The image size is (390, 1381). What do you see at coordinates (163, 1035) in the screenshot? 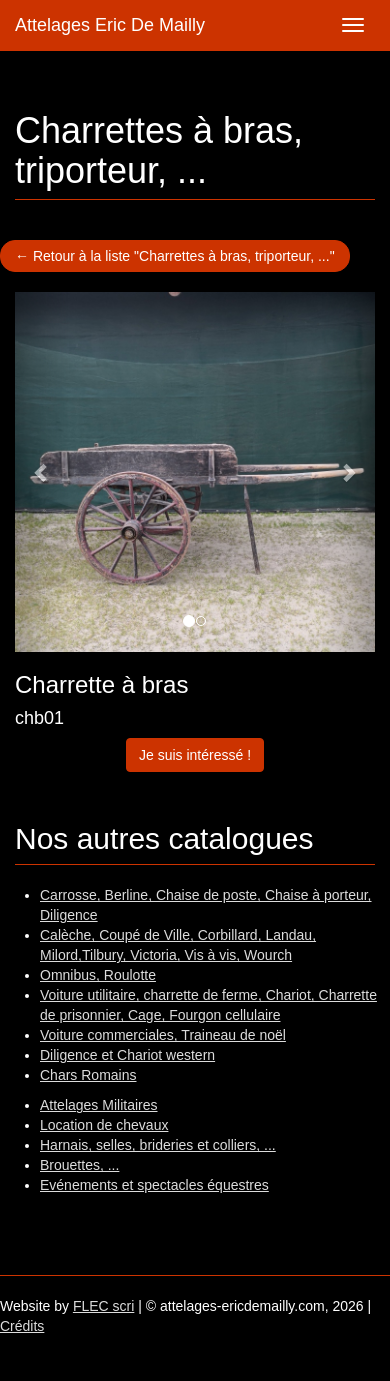
I see `Voiture commerciales, Traineau de noël` at bounding box center [163, 1035].